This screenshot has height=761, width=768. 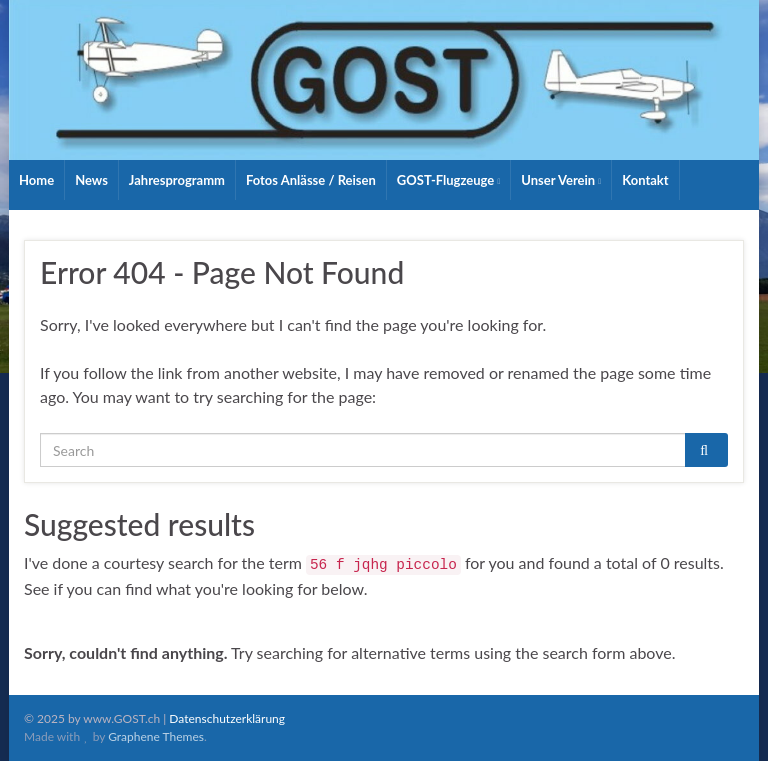 I want to click on Home, so click(x=36, y=180).